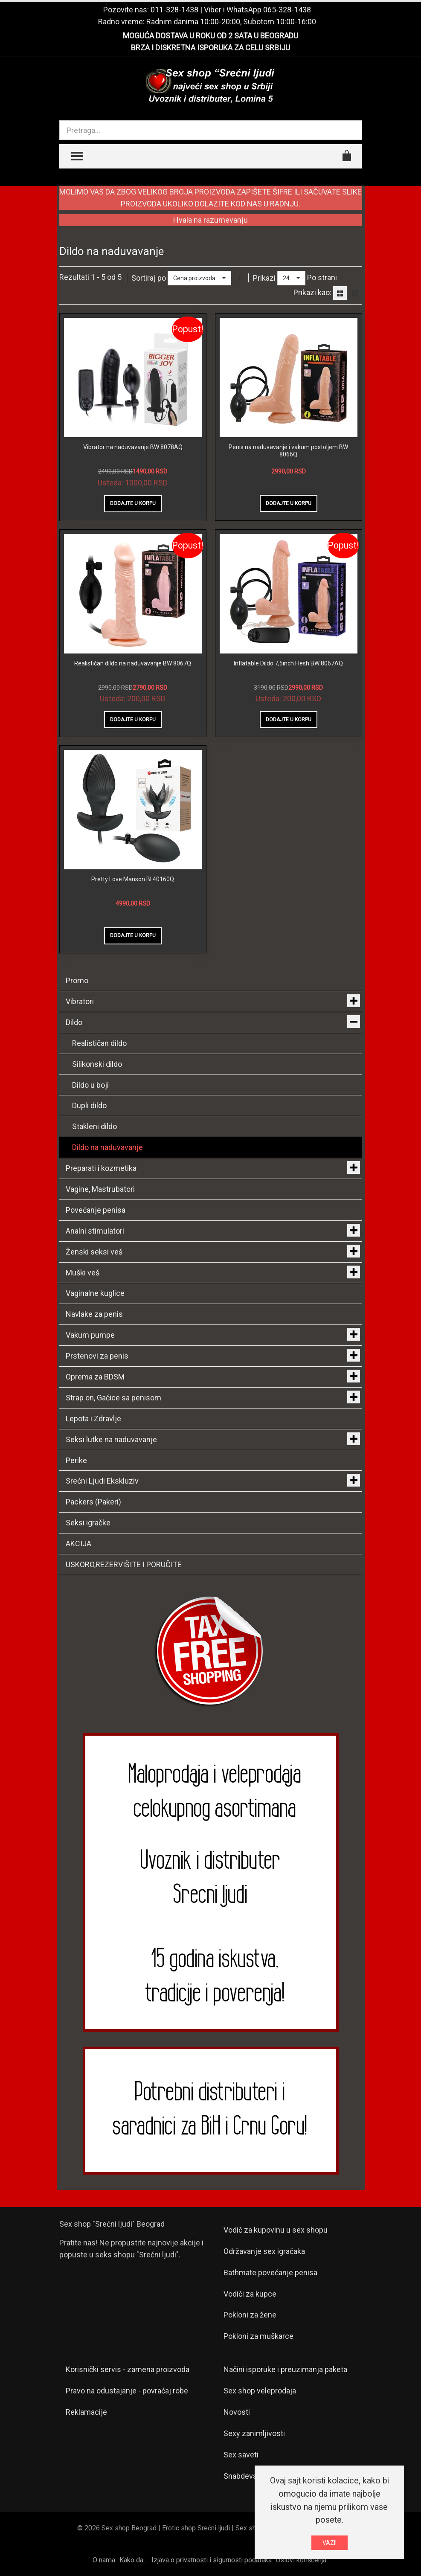  Describe the element at coordinates (276, 2229) in the screenshot. I see `Vodič za kupovinu u sex shopu` at that location.